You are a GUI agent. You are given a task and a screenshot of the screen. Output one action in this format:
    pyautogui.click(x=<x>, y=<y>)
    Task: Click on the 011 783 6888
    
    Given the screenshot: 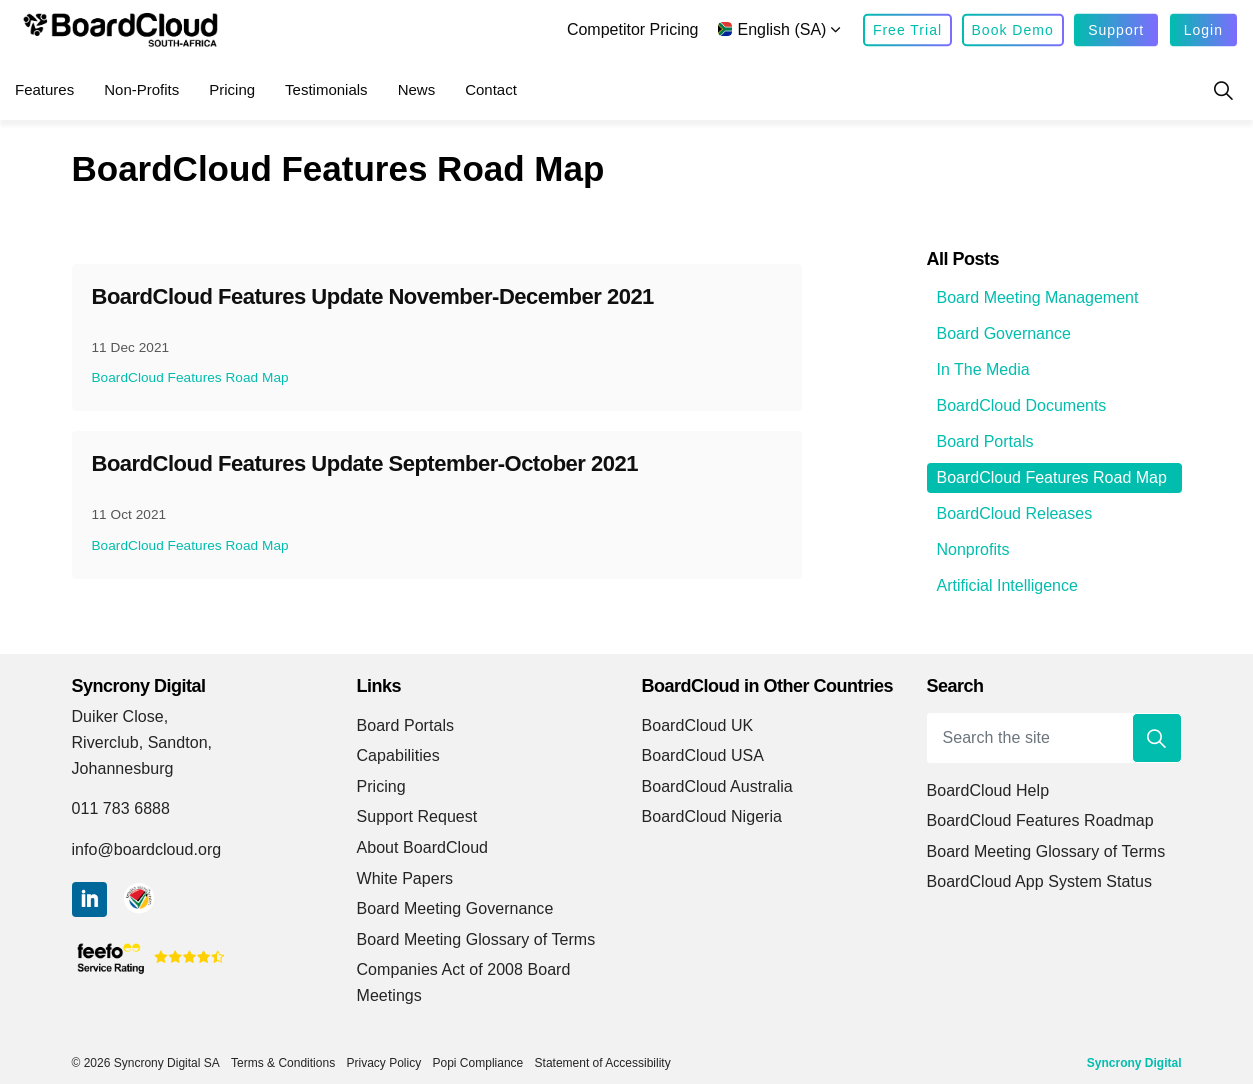 What is the action you would take?
    pyautogui.click(x=121, y=808)
    